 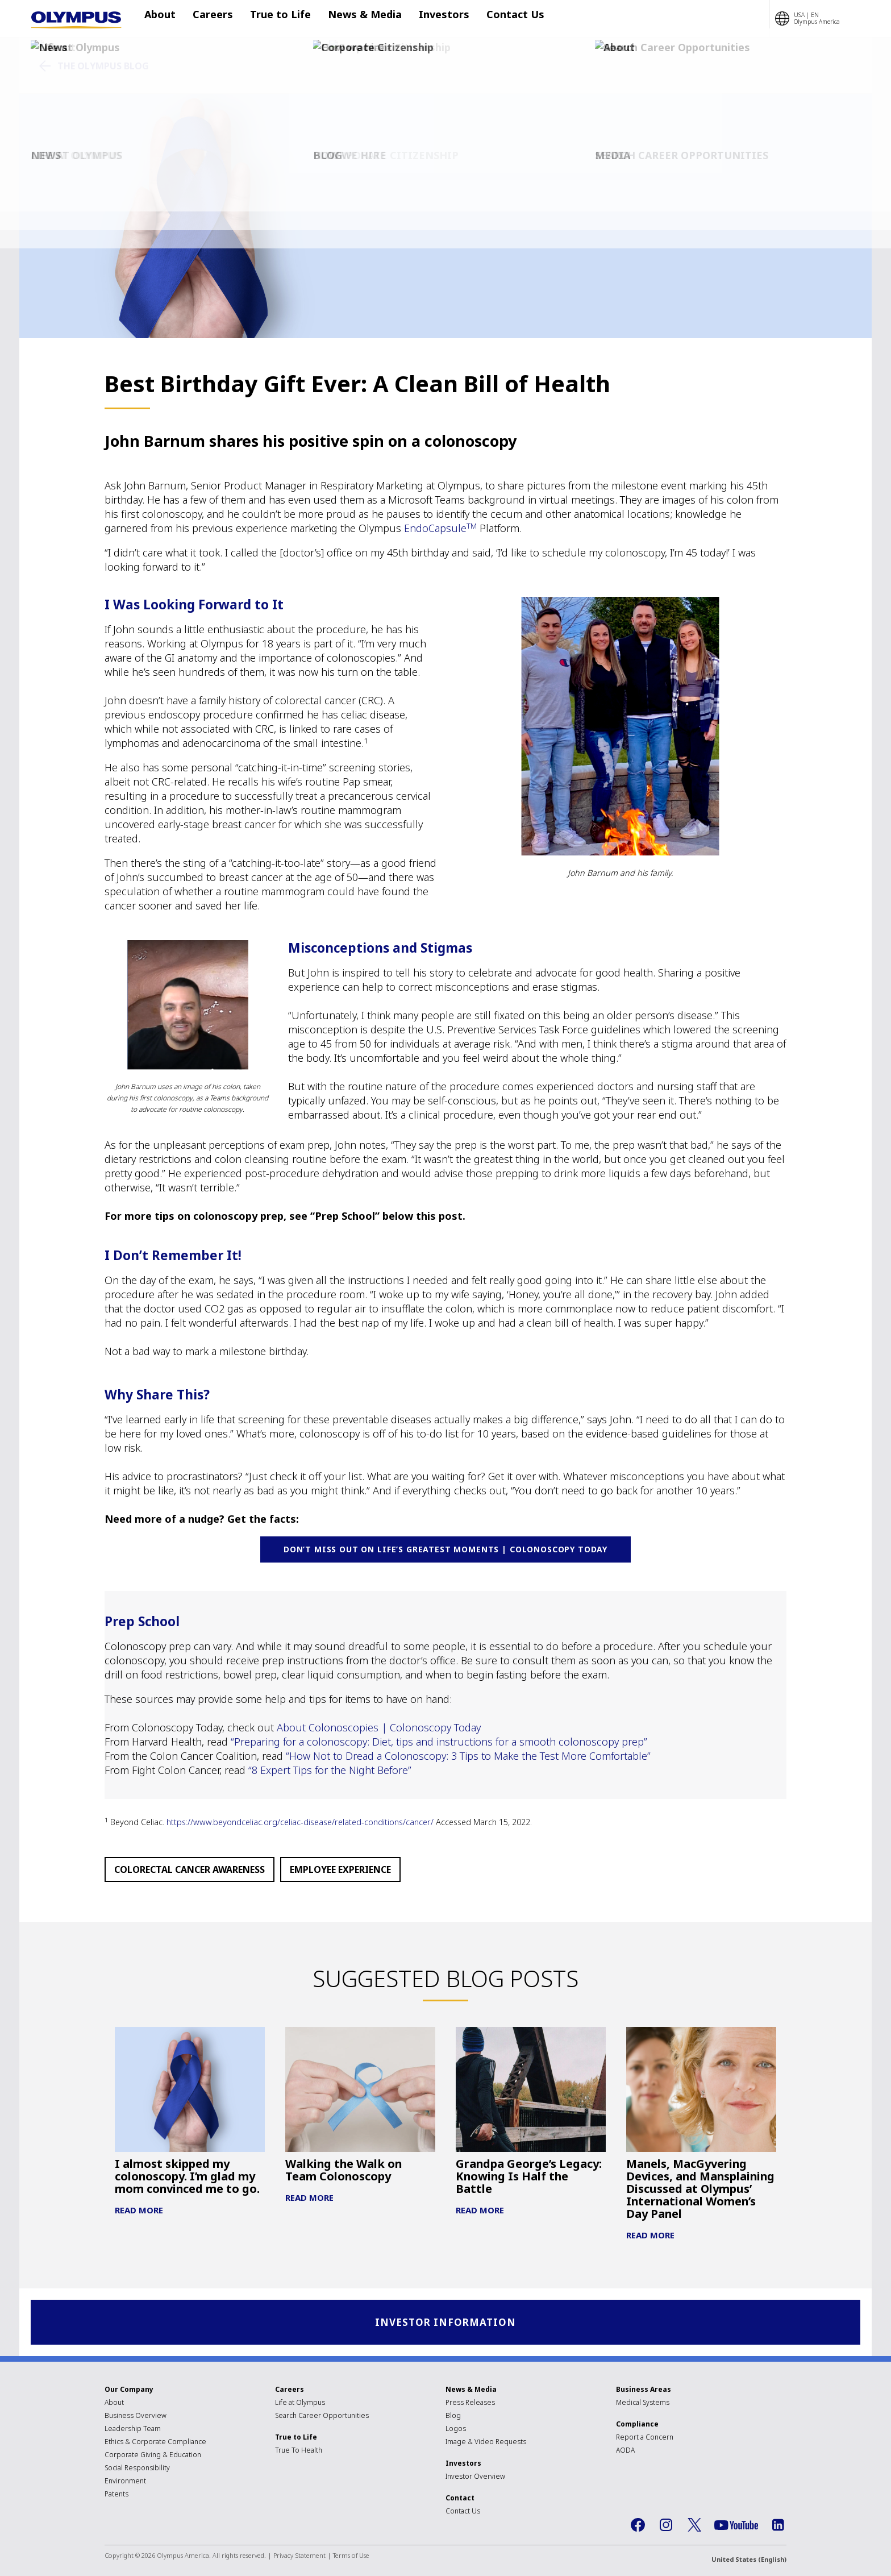 I want to click on Environment, so click(x=125, y=2482).